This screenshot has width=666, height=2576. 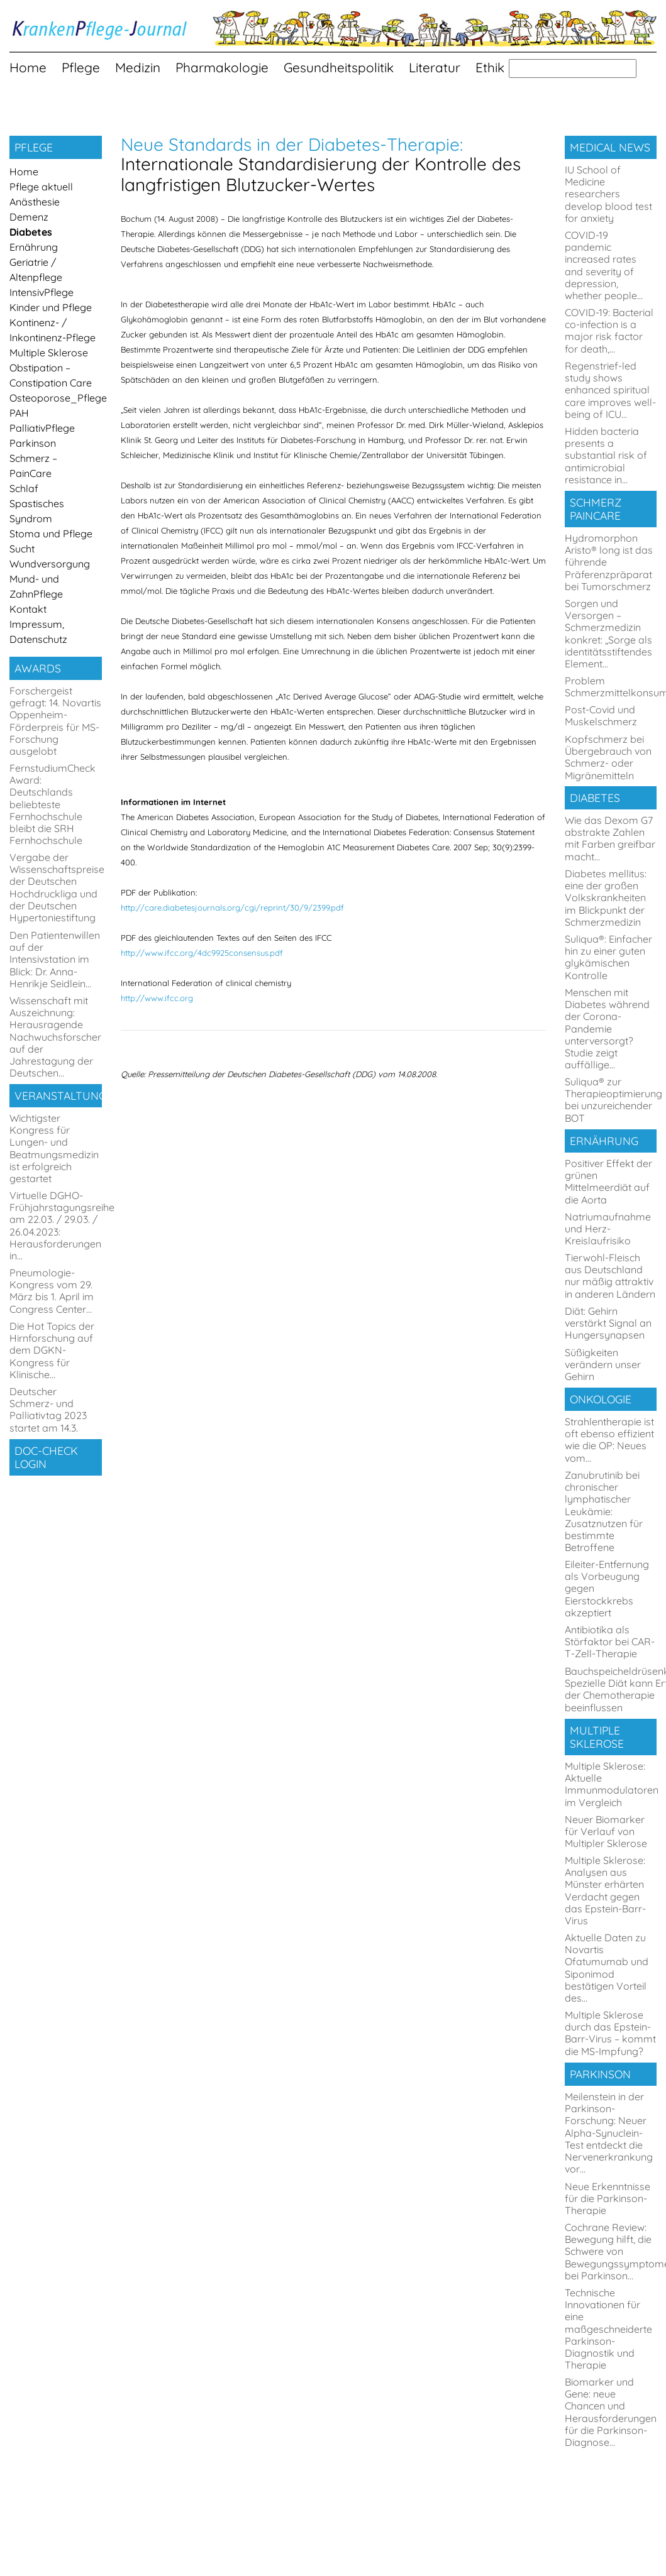 I want to click on Medizin, so click(x=137, y=67).